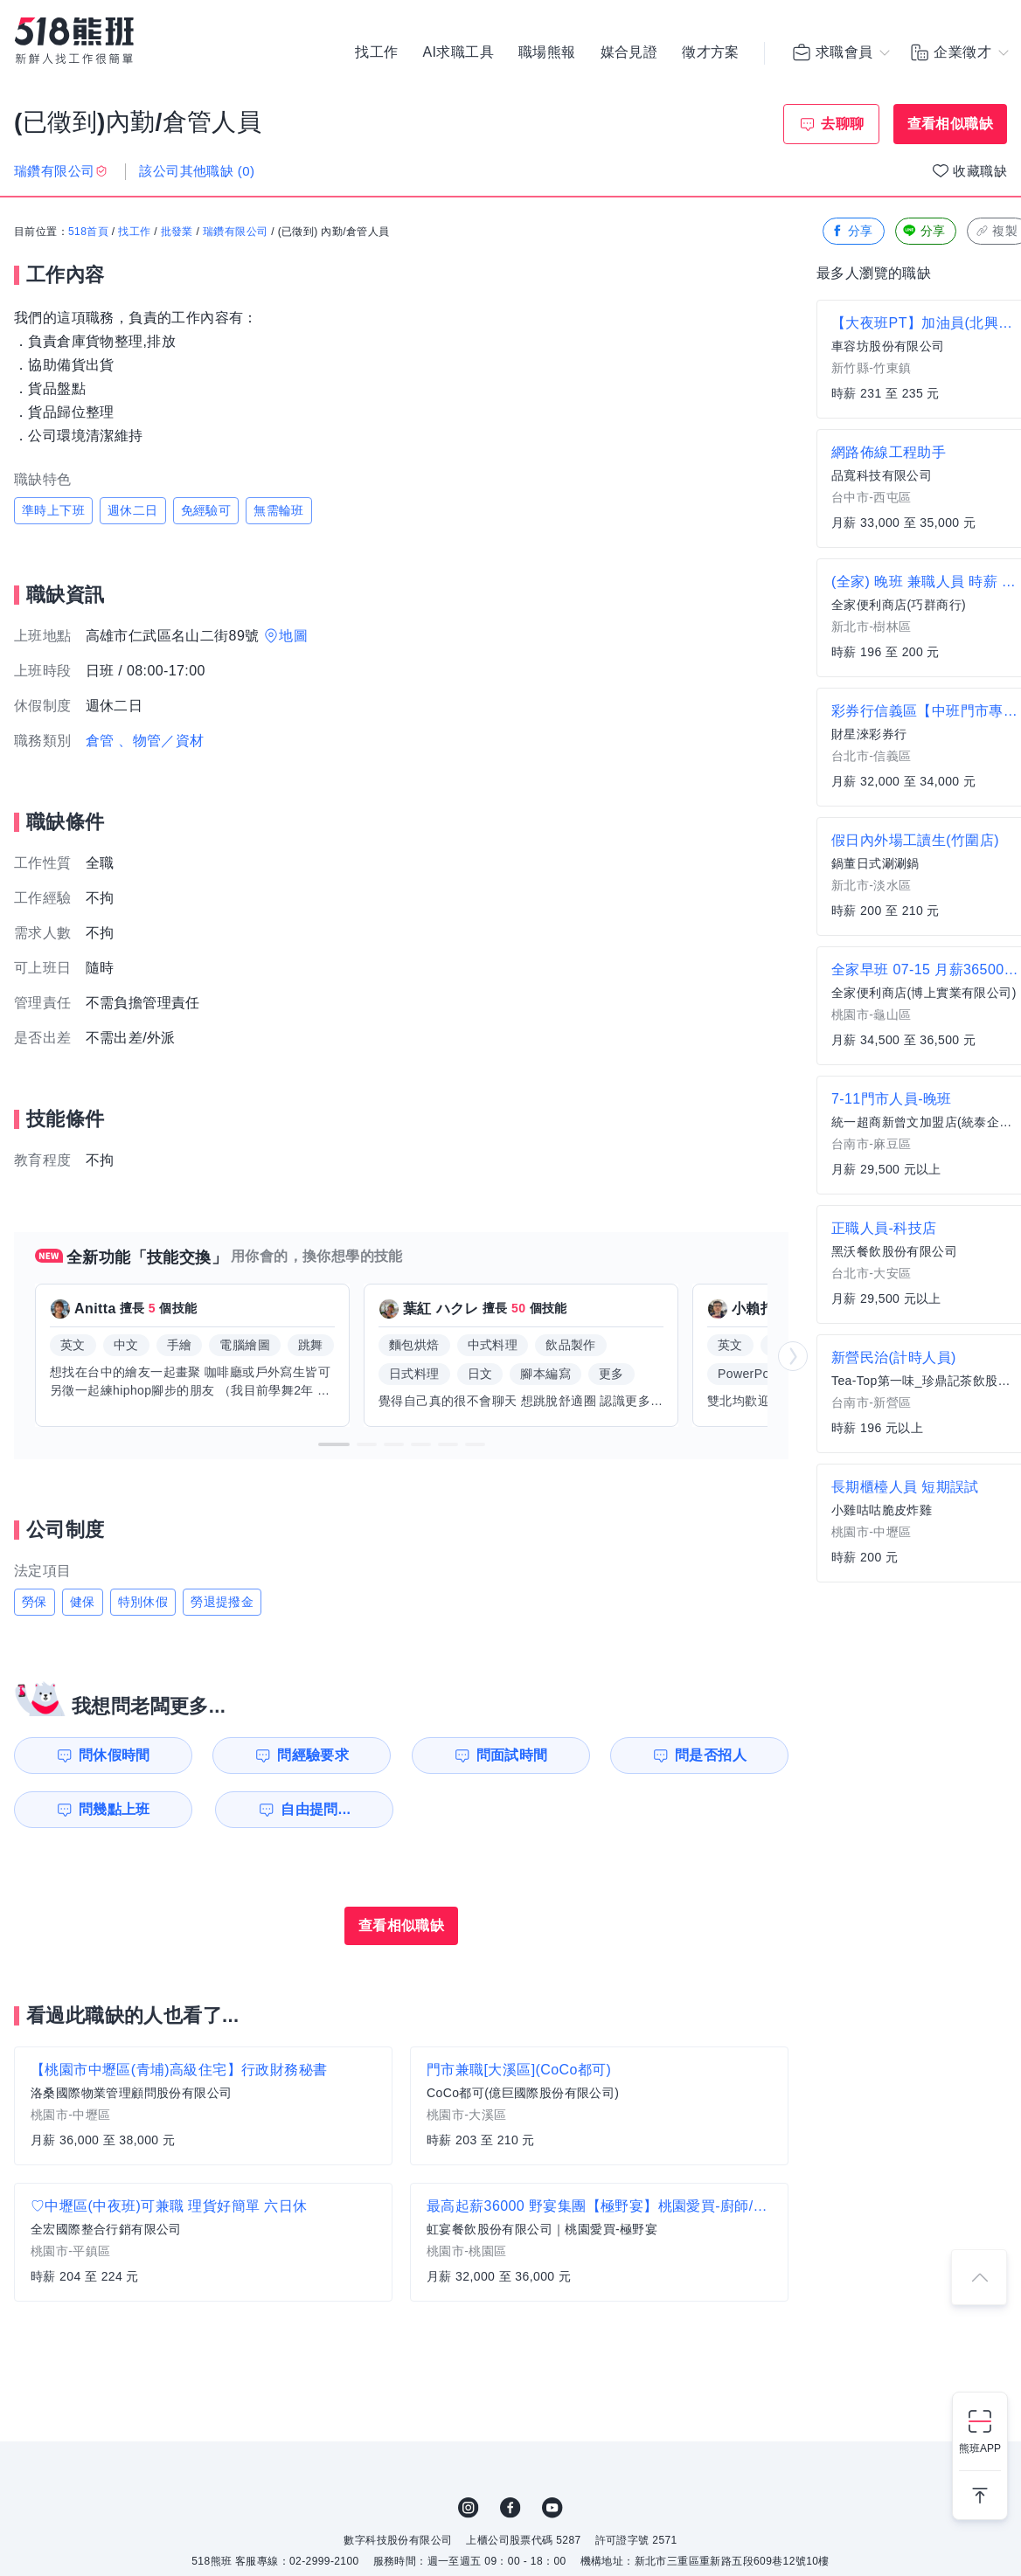 The height and width of the screenshot is (2576, 1021). Describe the element at coordinates (53, 510) in the screenshot. I see `準時上下班` at that location.